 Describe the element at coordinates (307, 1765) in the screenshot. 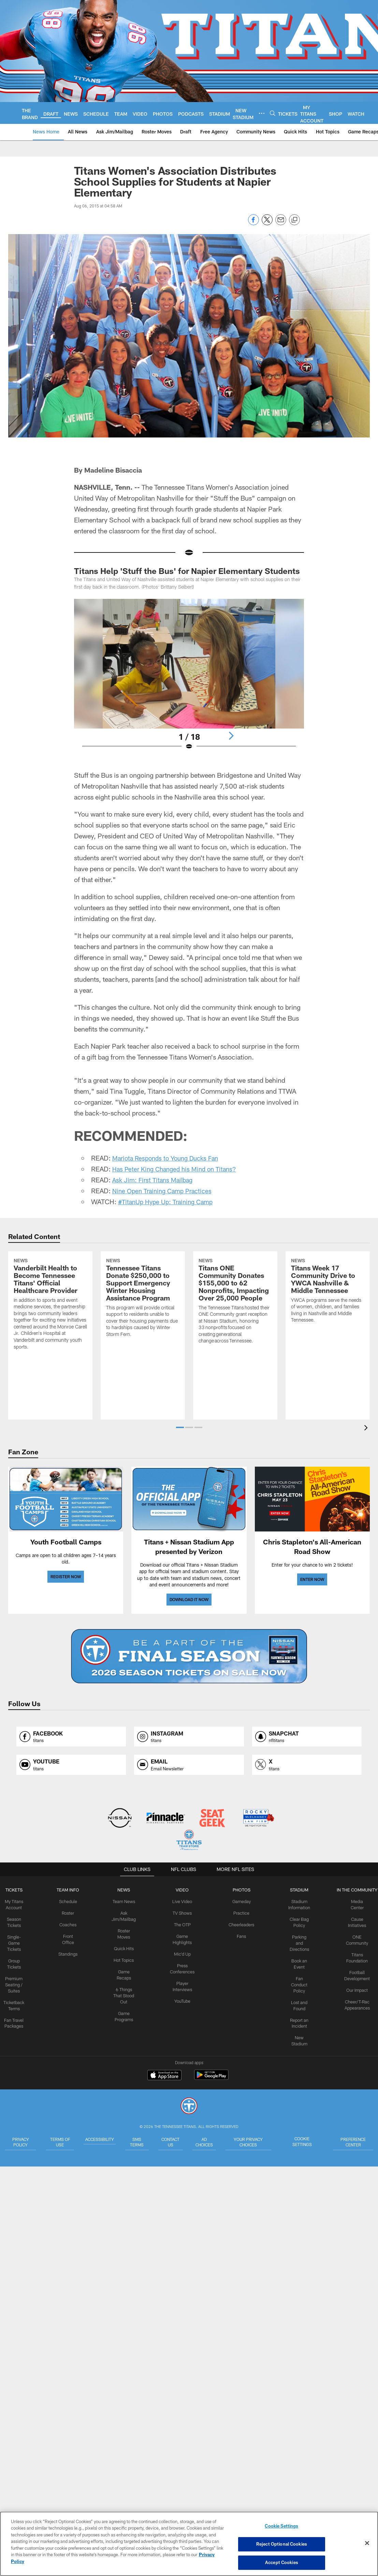

I see `[Opens x profile page in new window]` at that location.